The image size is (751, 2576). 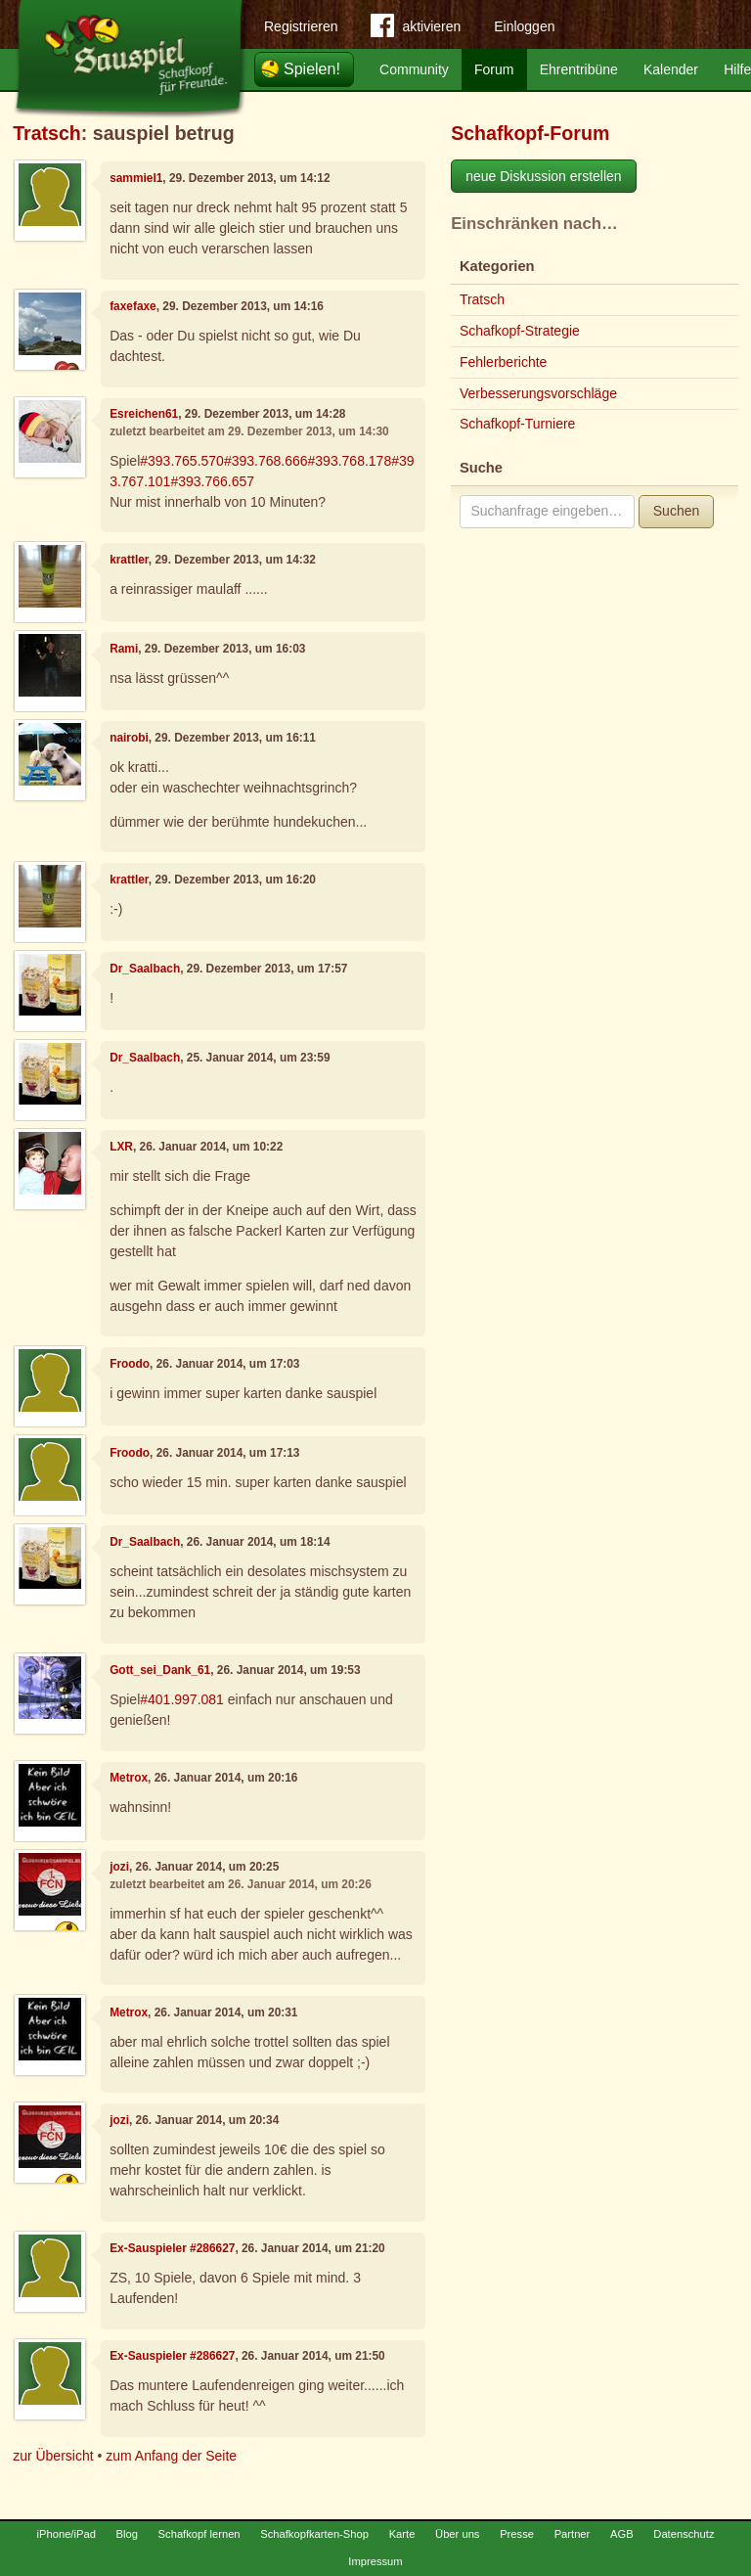 I want to click on Presse, so click(x=517, y=2534).